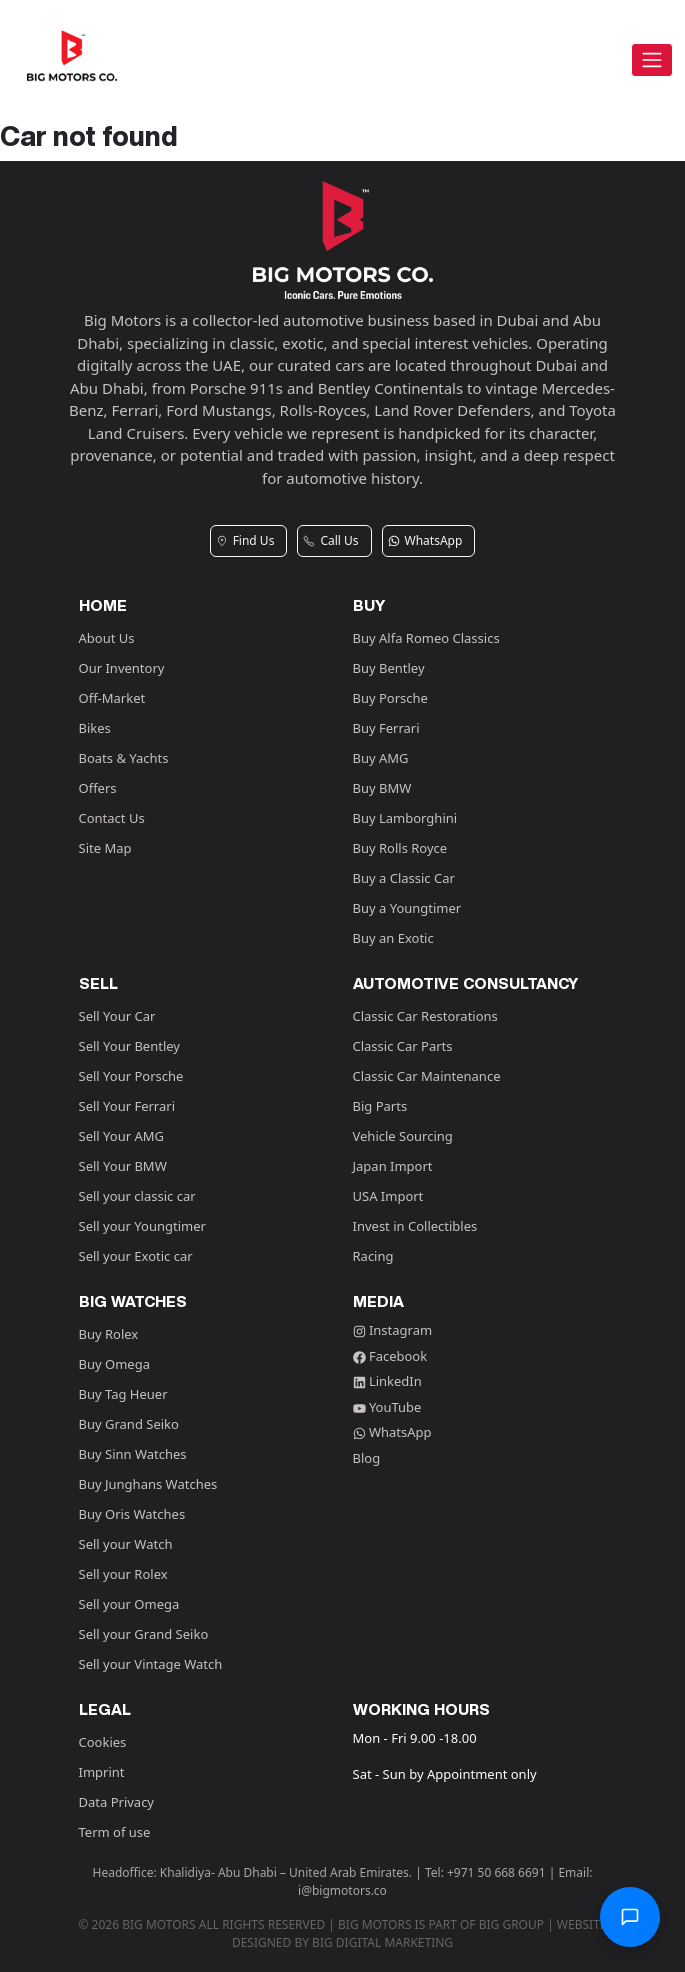 This screenshot has height=1972, width=685. Describe the element at coordinates (129, 1046) in the screenshot. I see `Sell Your Bentley` at that location.